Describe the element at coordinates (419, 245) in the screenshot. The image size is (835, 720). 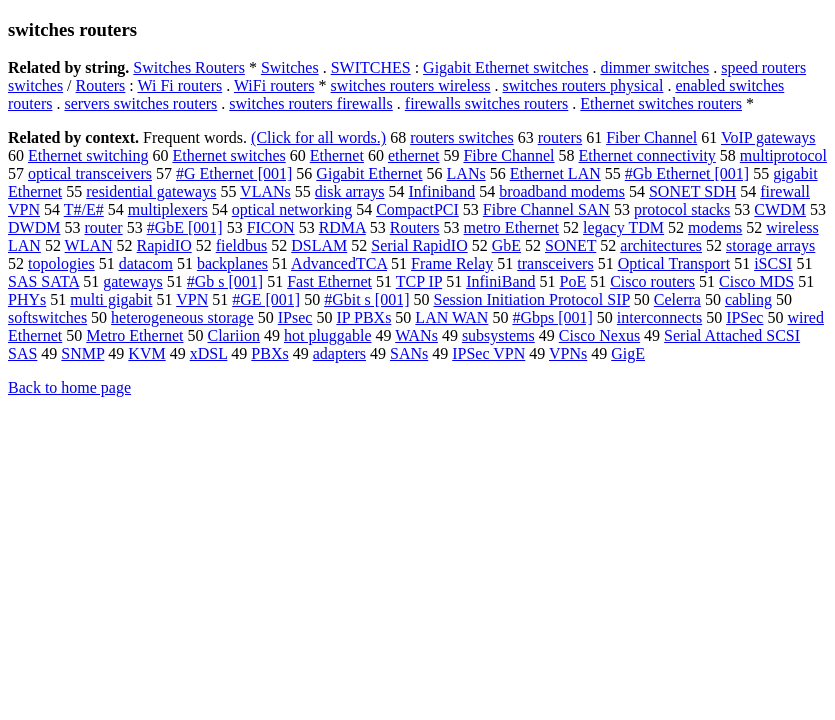
I see `Serial RapidIO` at that location.